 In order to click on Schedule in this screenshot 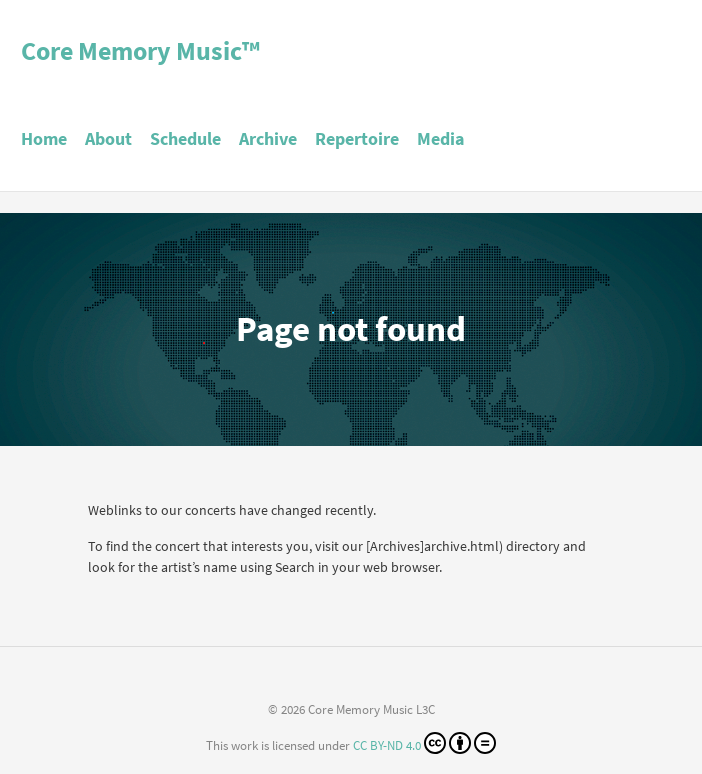, I will do `click(185, 138)`.